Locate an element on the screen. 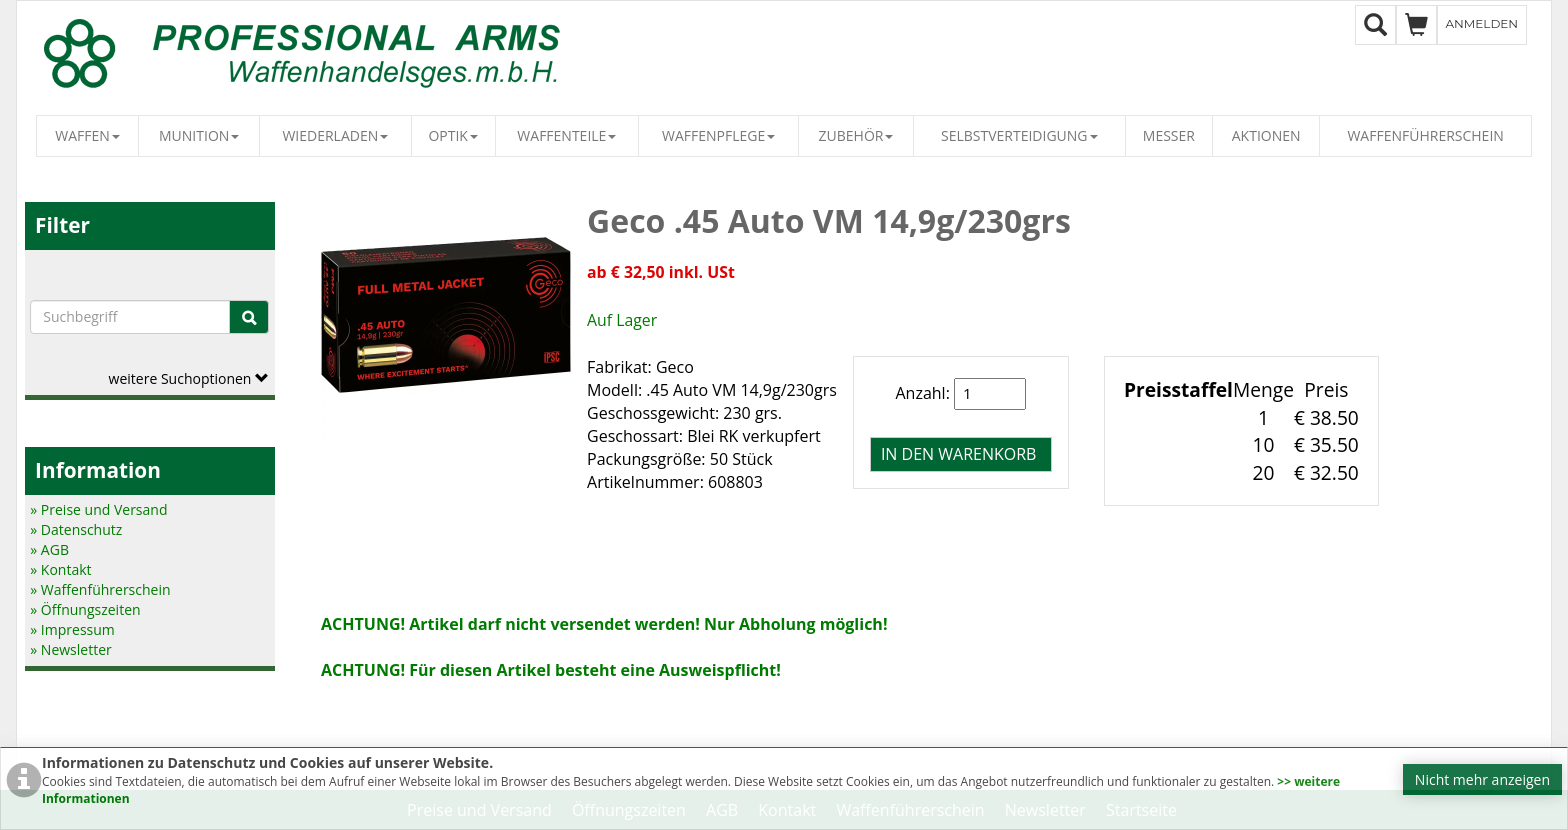  Messer is located at coordinates (1169, 135).